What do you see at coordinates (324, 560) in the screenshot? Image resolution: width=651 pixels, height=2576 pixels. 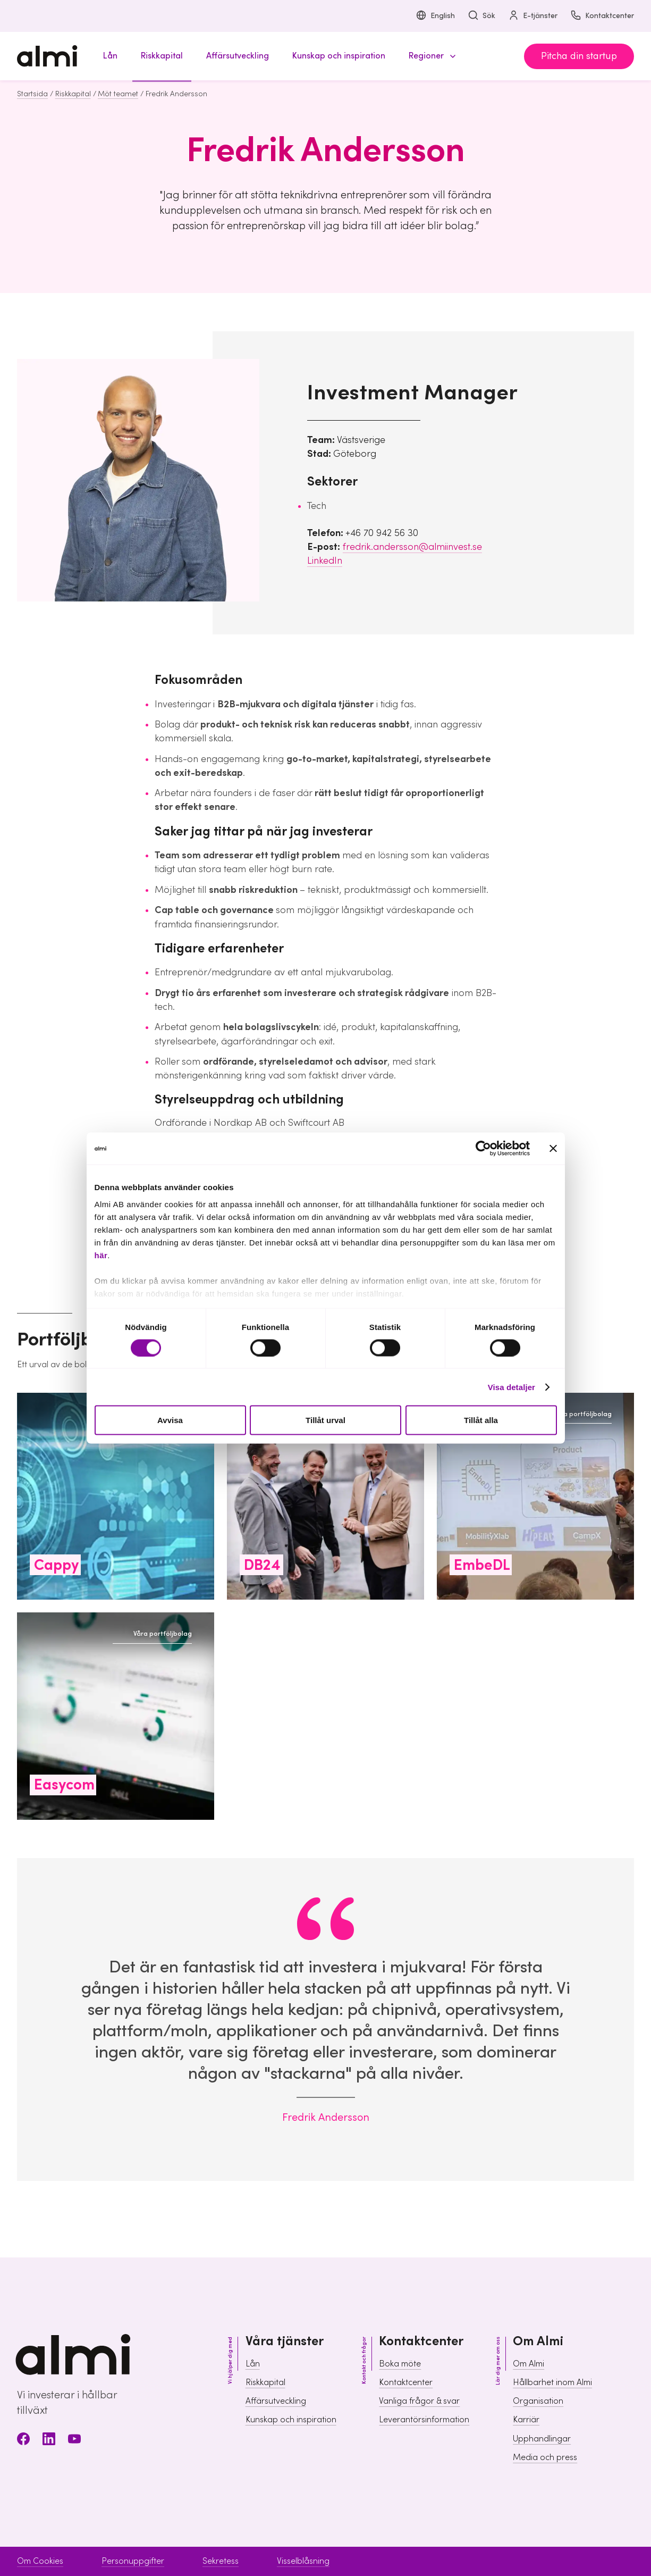 I see `LinkedIn` at bounding box center [324, 560].